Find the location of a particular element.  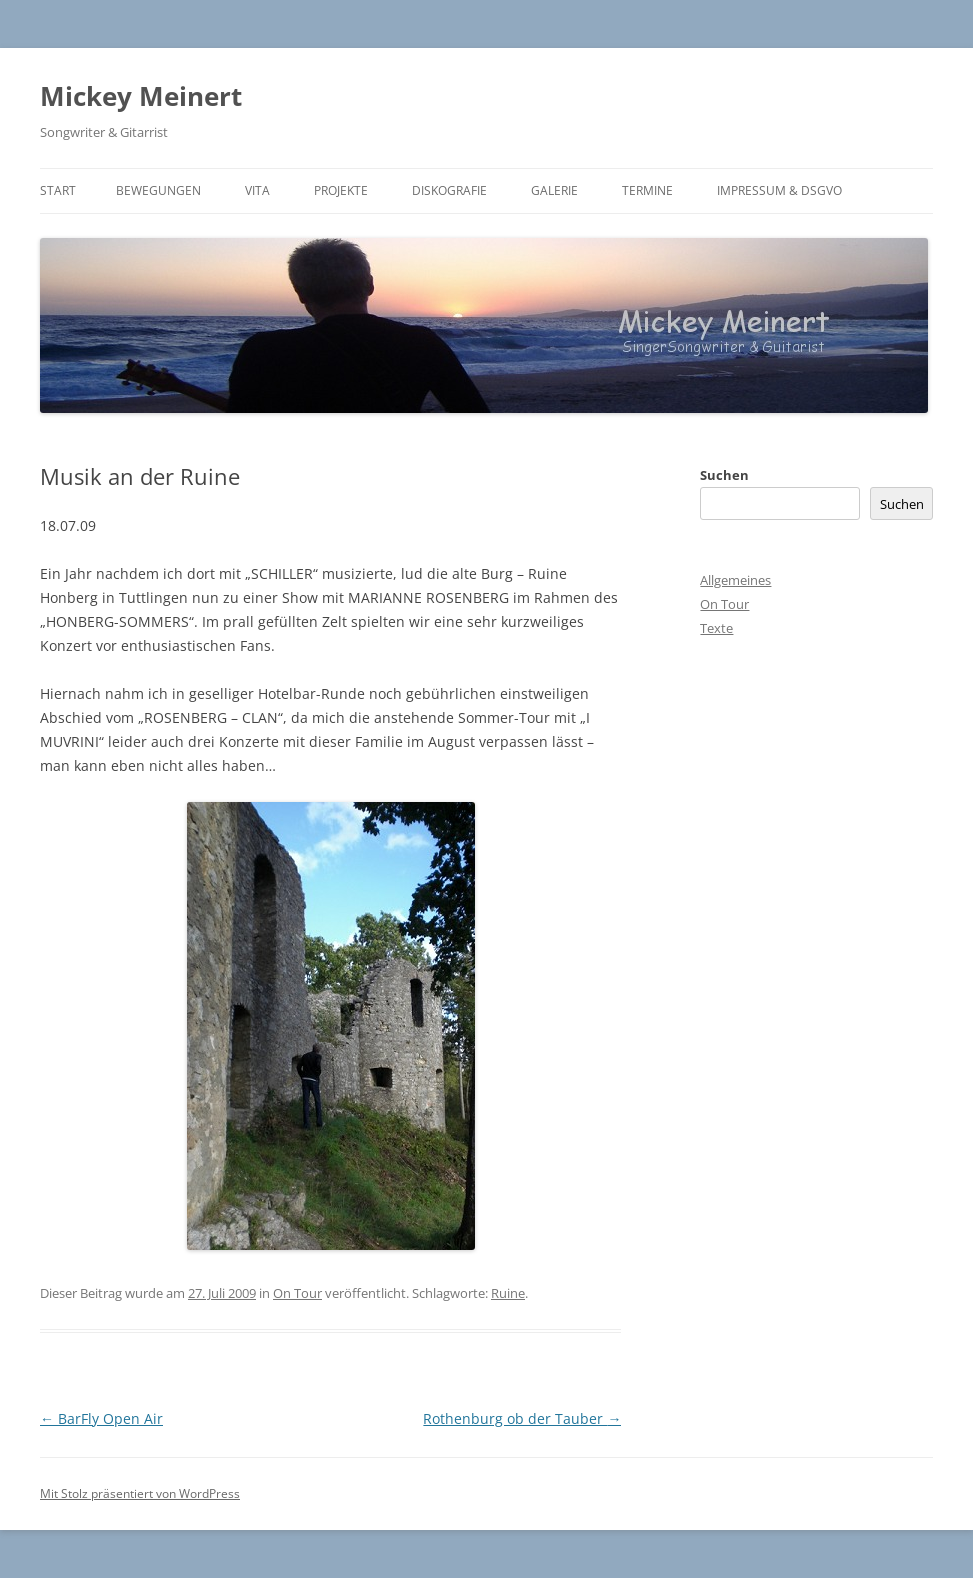

Mickey Meinert is located at coordinates (141, 96).